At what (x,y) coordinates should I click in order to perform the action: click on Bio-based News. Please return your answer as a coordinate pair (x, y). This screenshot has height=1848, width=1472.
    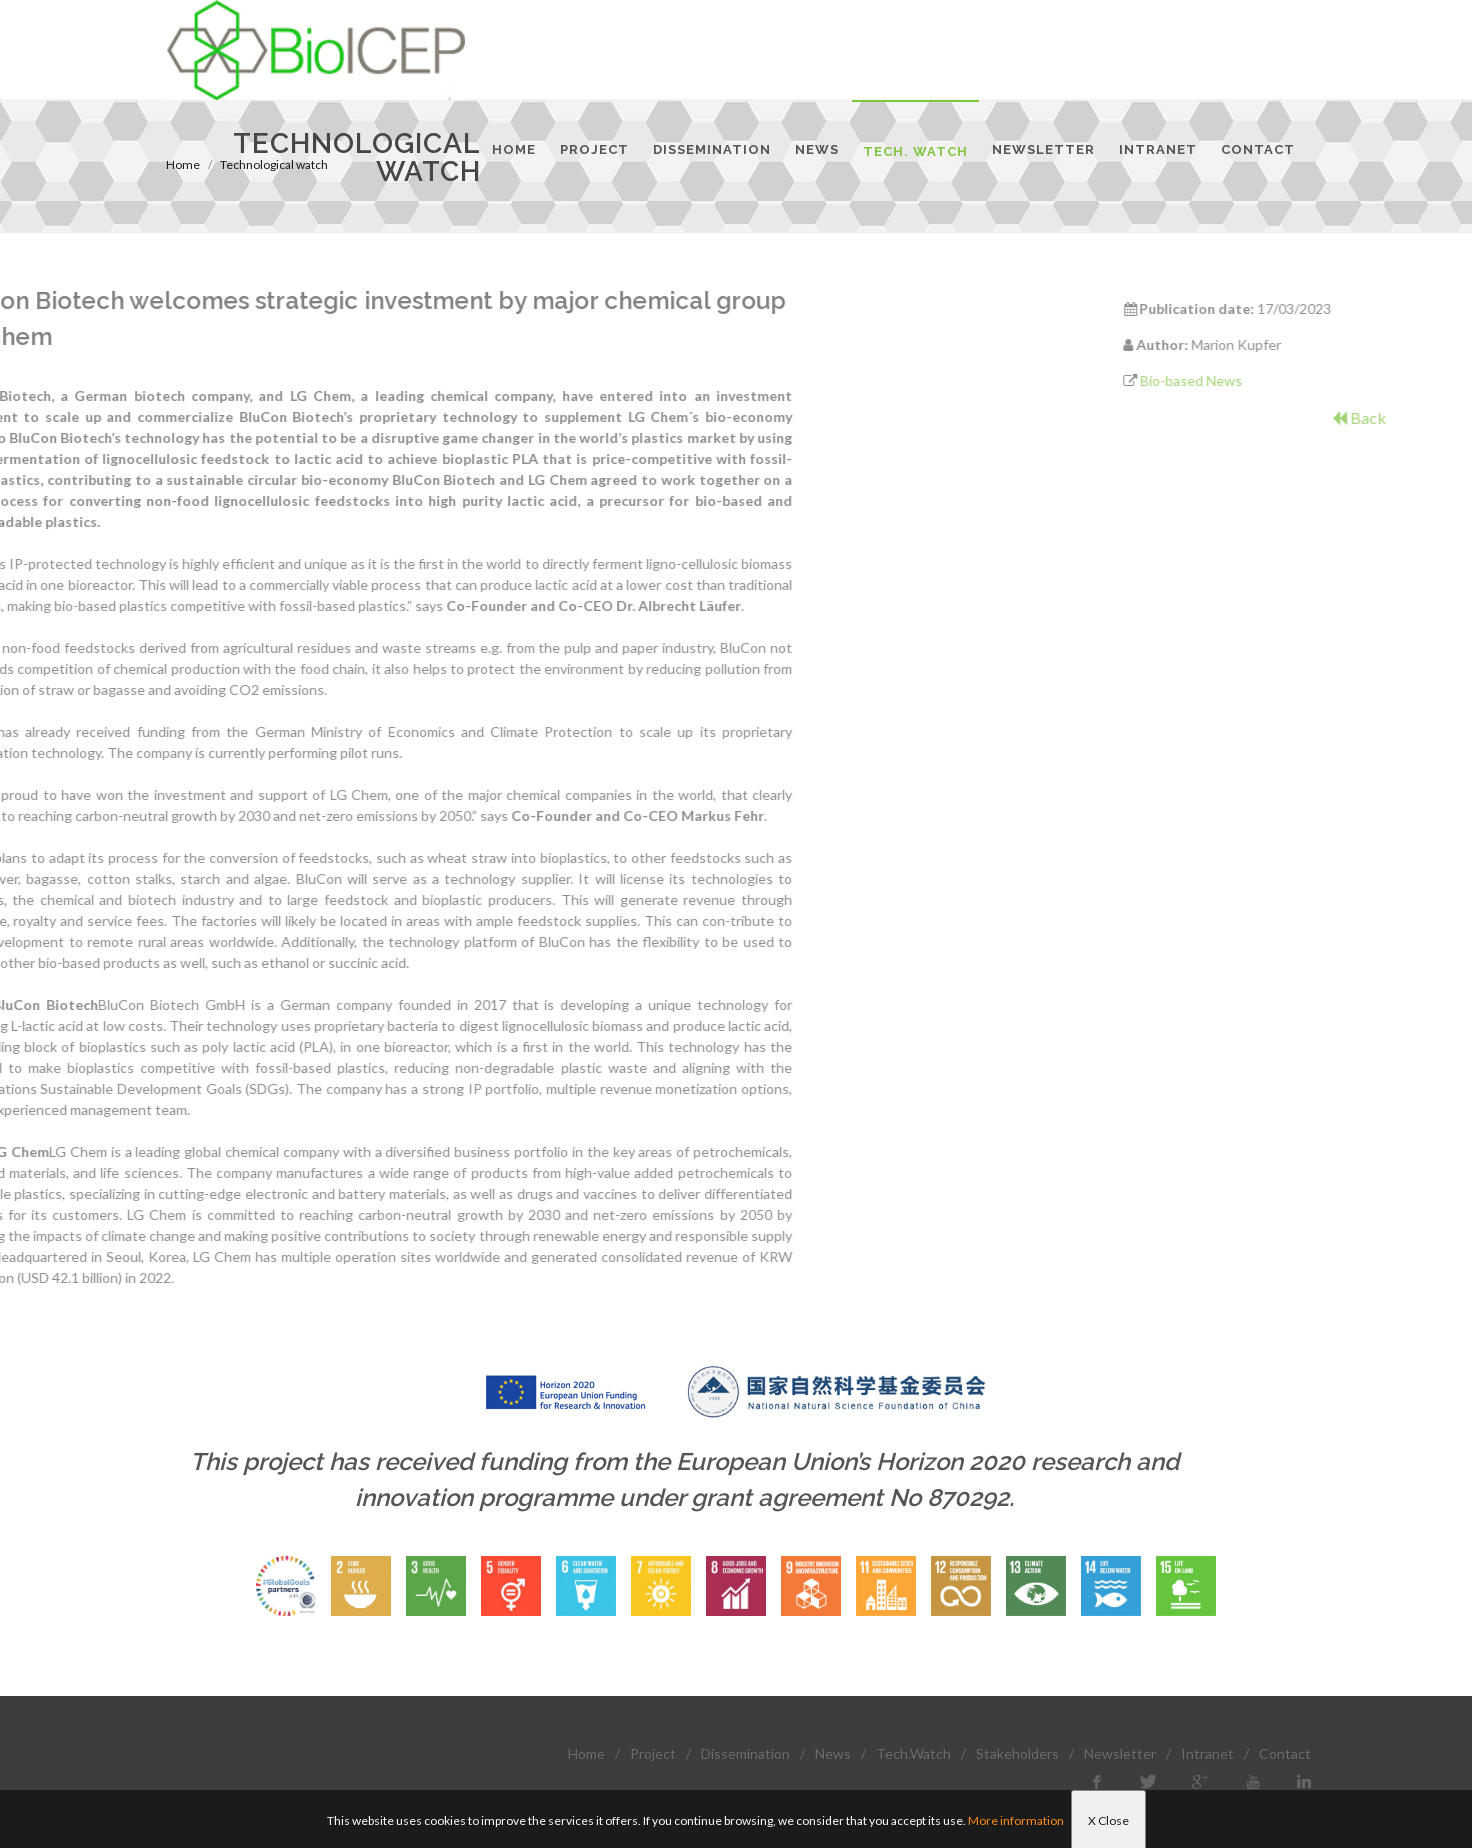
    Looking at the image, I should click on (1274, 380).